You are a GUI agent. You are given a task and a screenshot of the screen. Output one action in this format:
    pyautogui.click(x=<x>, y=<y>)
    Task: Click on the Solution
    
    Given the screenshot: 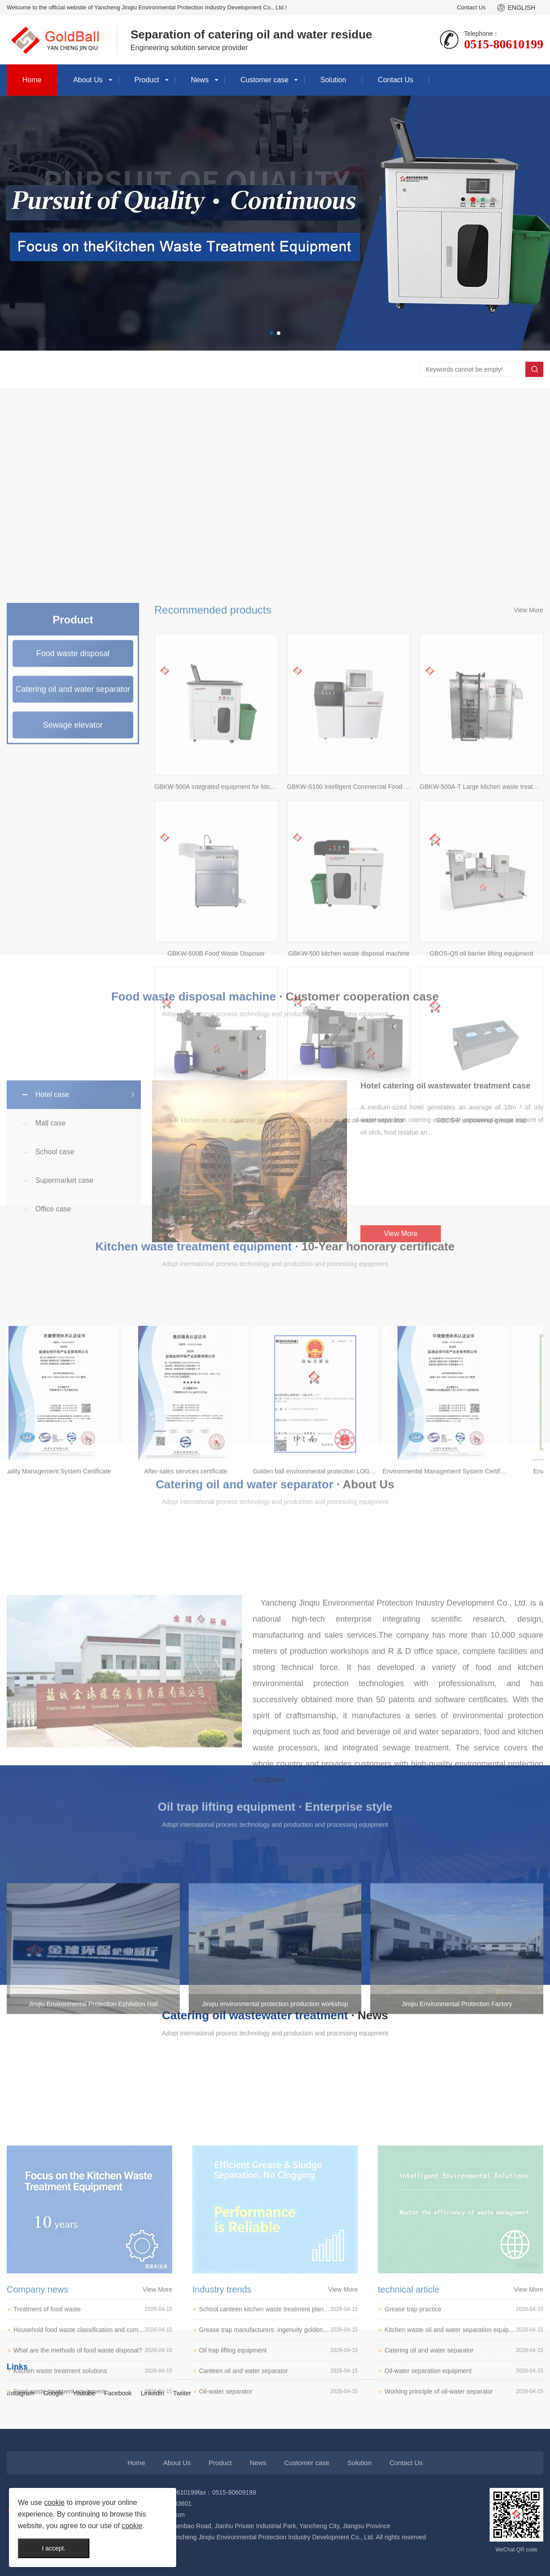 What is the action you would take?
    pyautogui.click(x=333, y=80)
    